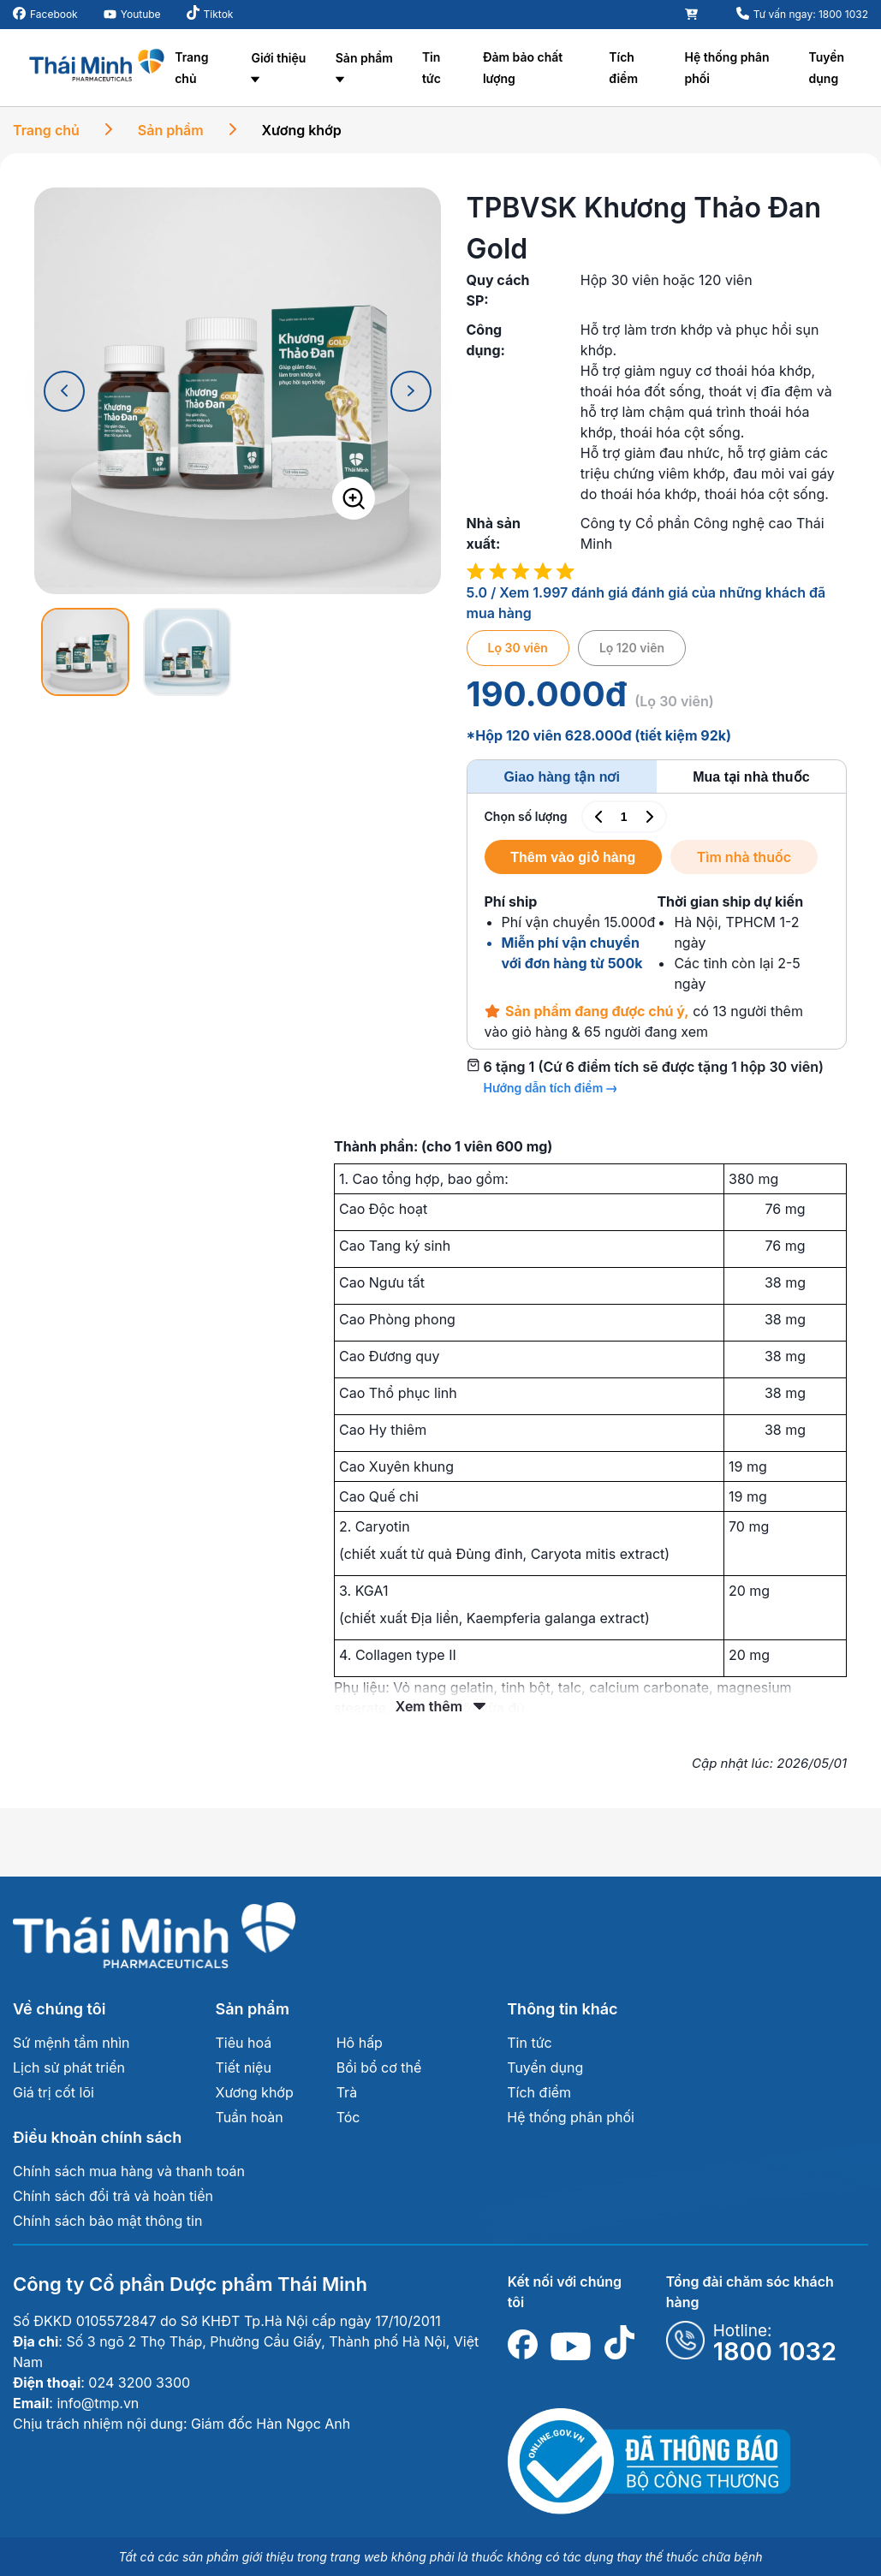 Image resolution: width=881 pixels, height=2576 pixels. I want to click on Hệ thống phân phối, so click(727, 68).